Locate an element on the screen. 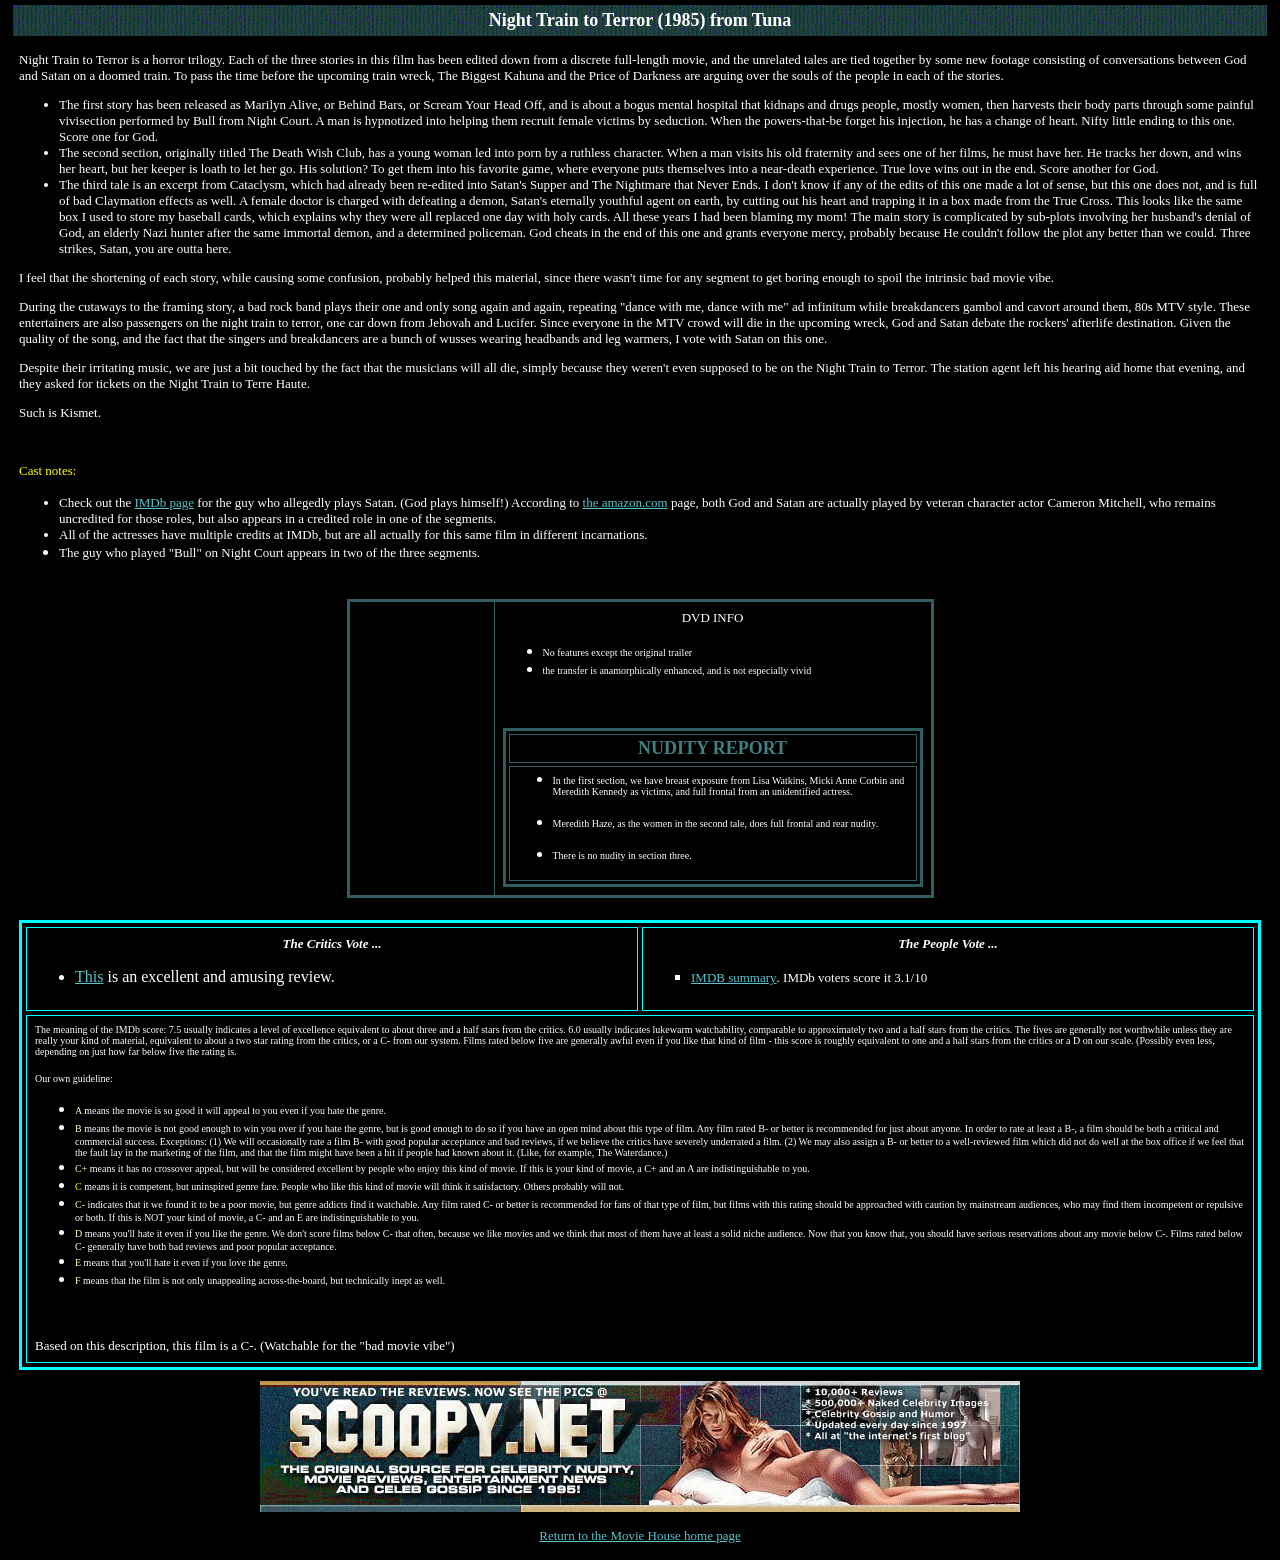 Image resolution: width=1280 pixels, height=1560 pixels. the is located at coordinates (591, 502).